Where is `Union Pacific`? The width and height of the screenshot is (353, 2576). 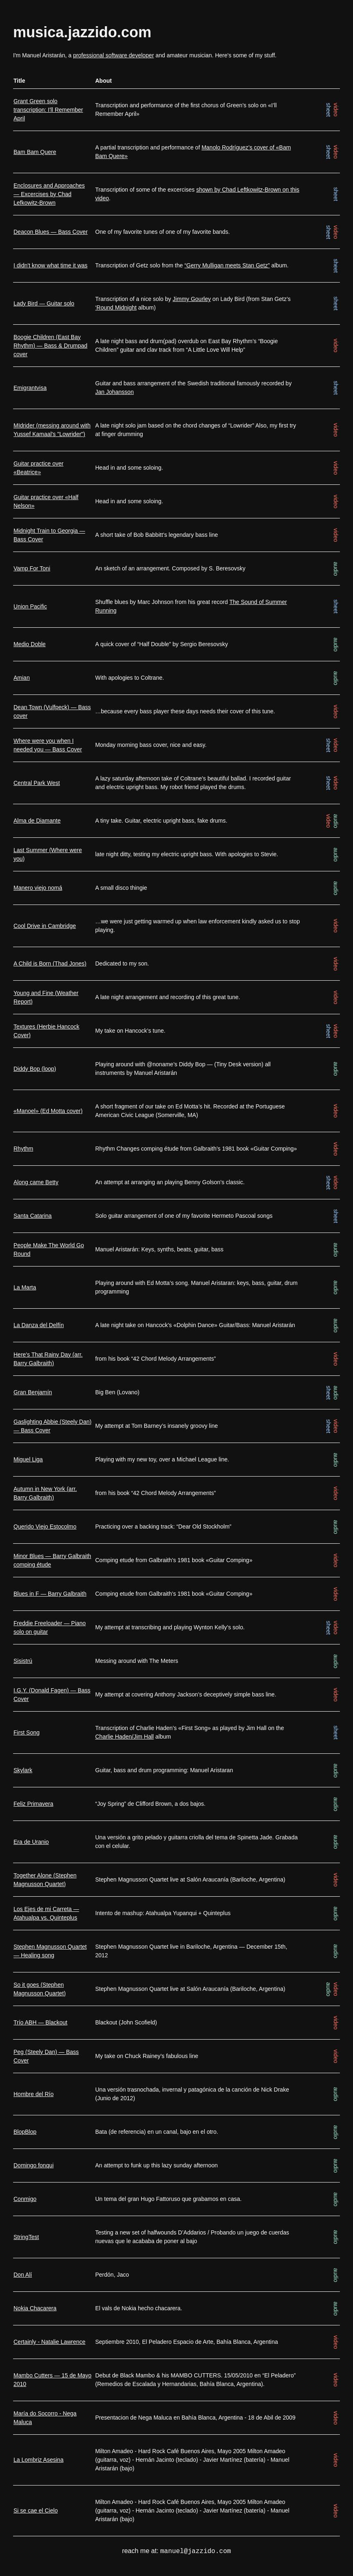 Union Pacific is located at coordinates (30, 606).